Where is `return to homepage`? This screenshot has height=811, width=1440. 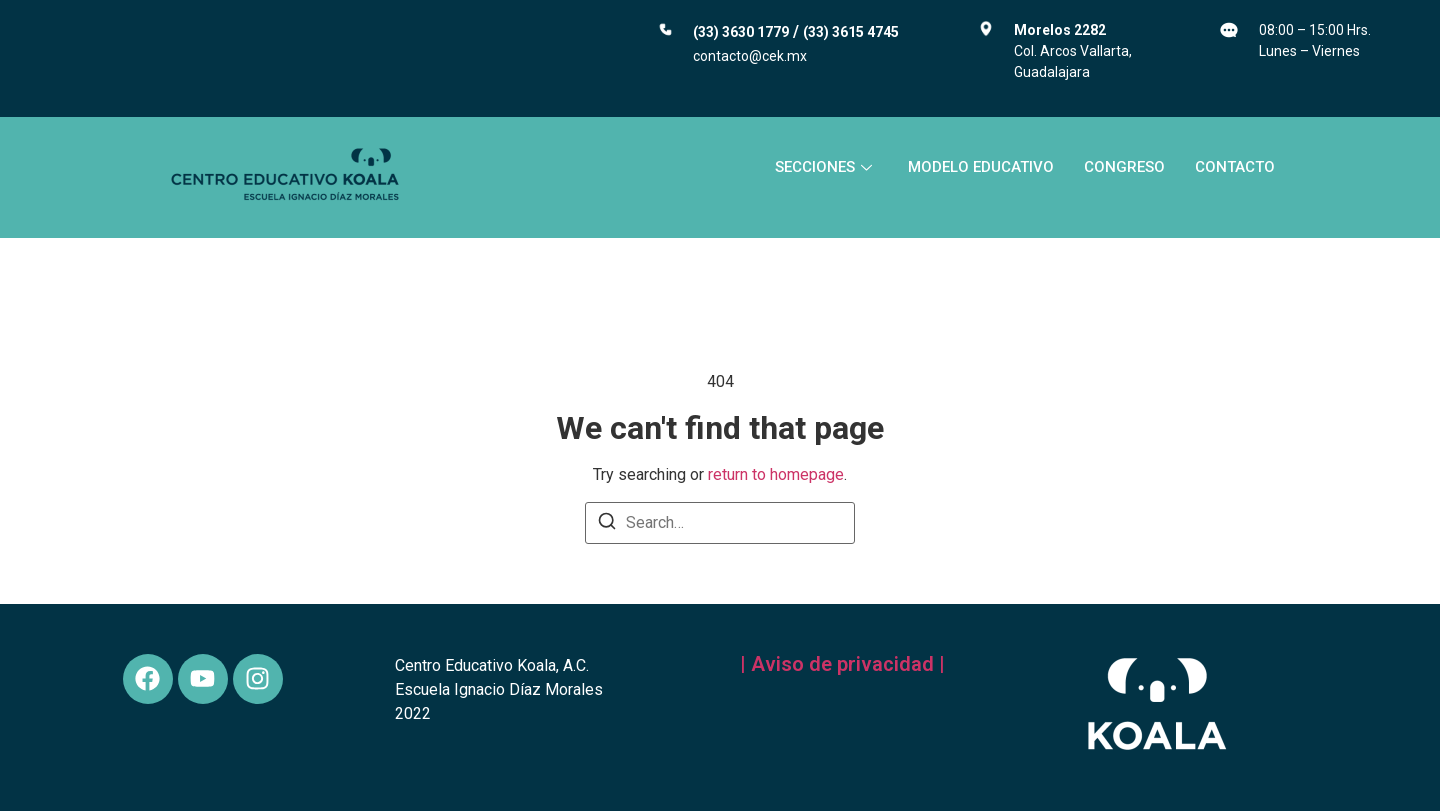
return to homepage is located at coordinates (776, 474).